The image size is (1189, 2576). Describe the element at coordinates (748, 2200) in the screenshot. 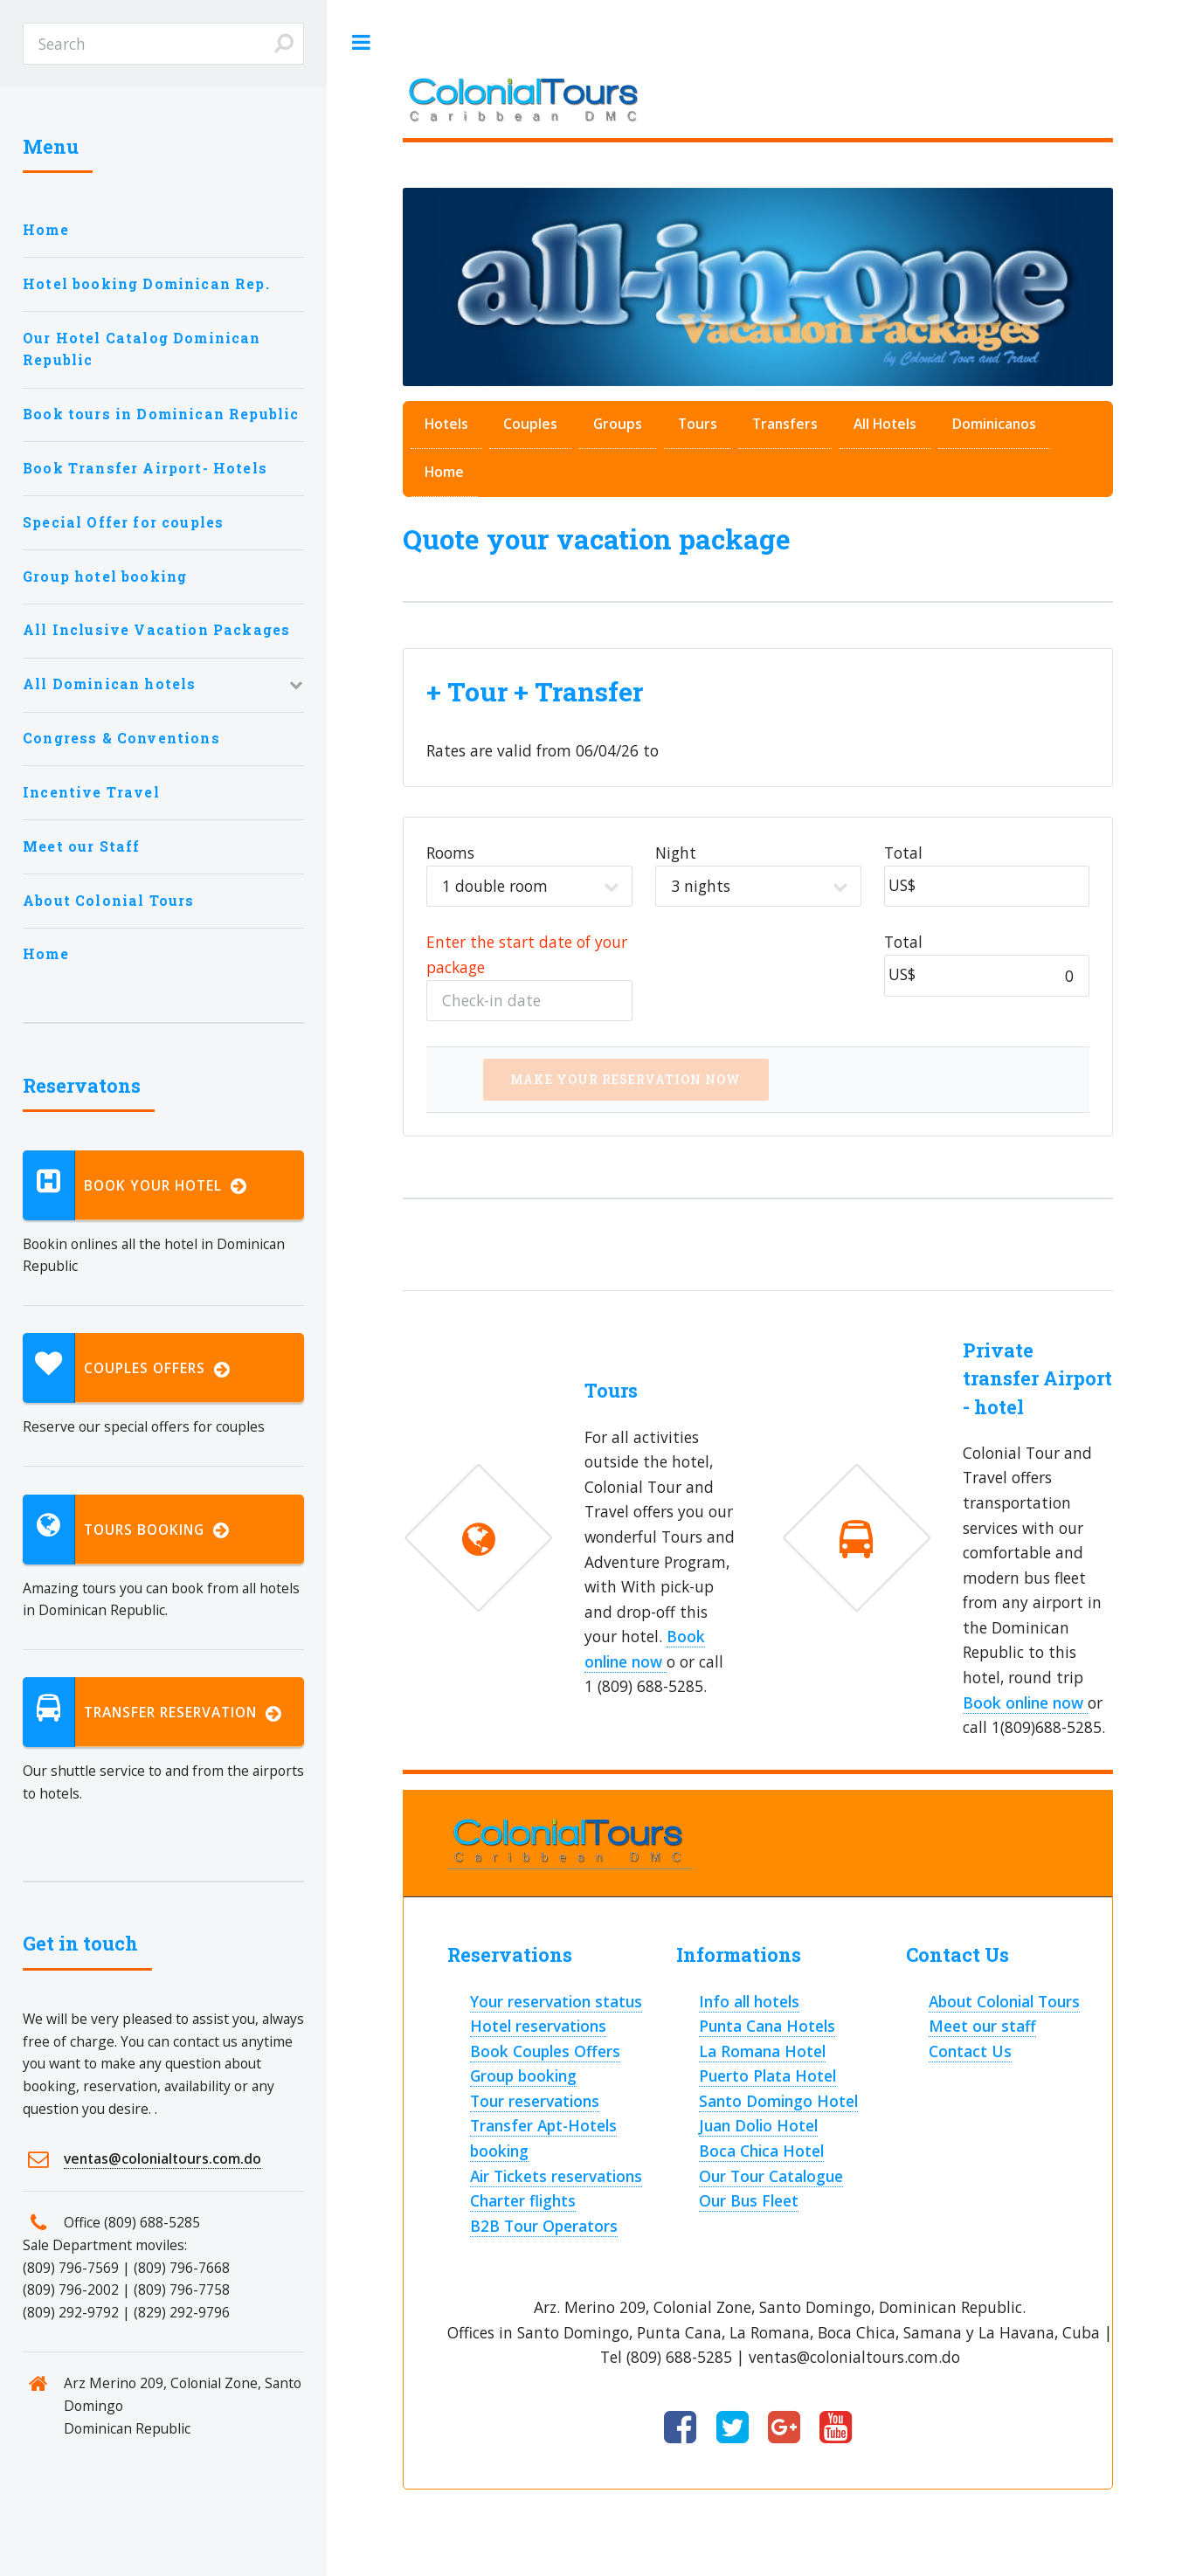

I see `Our Bus Fleet` at that location.